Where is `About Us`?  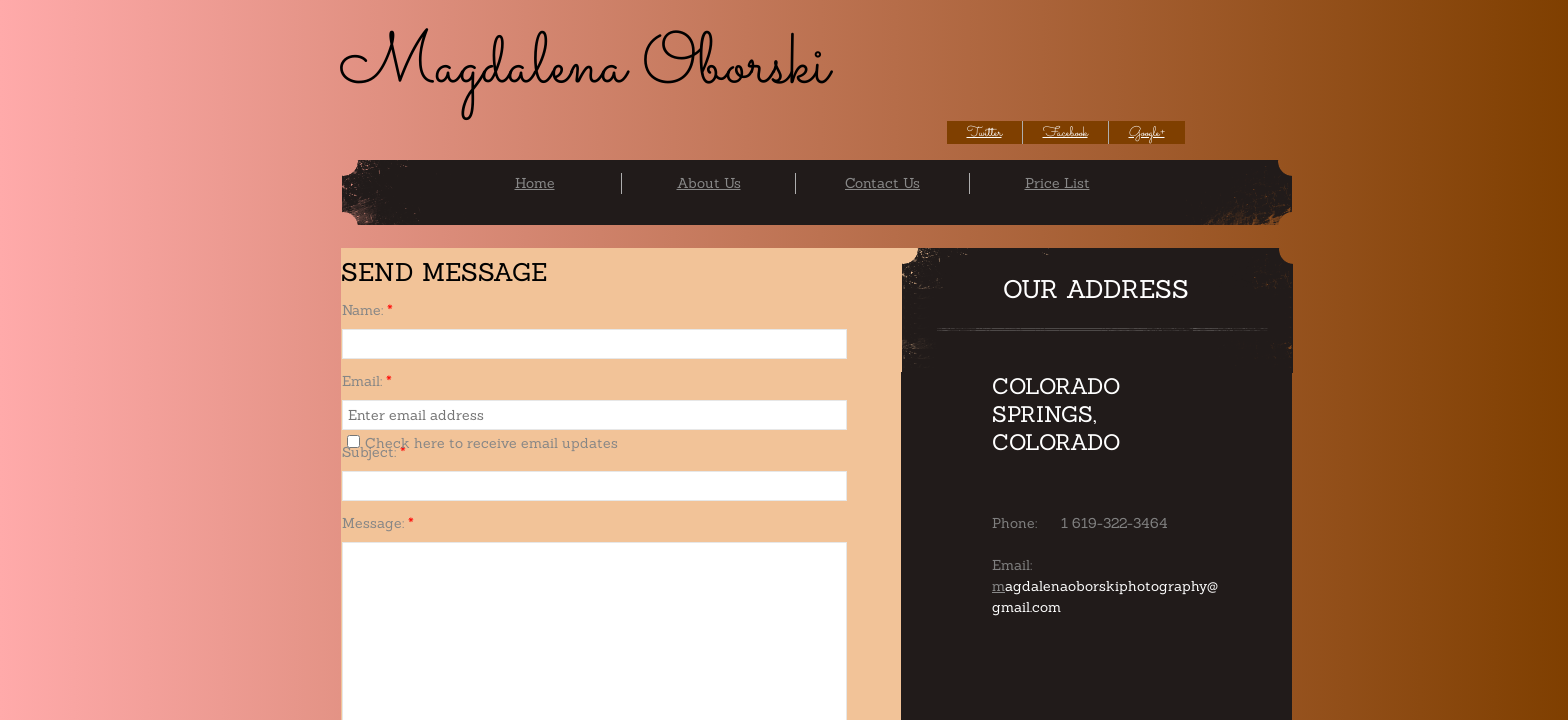 About Us is located at coordinates (709, 183).